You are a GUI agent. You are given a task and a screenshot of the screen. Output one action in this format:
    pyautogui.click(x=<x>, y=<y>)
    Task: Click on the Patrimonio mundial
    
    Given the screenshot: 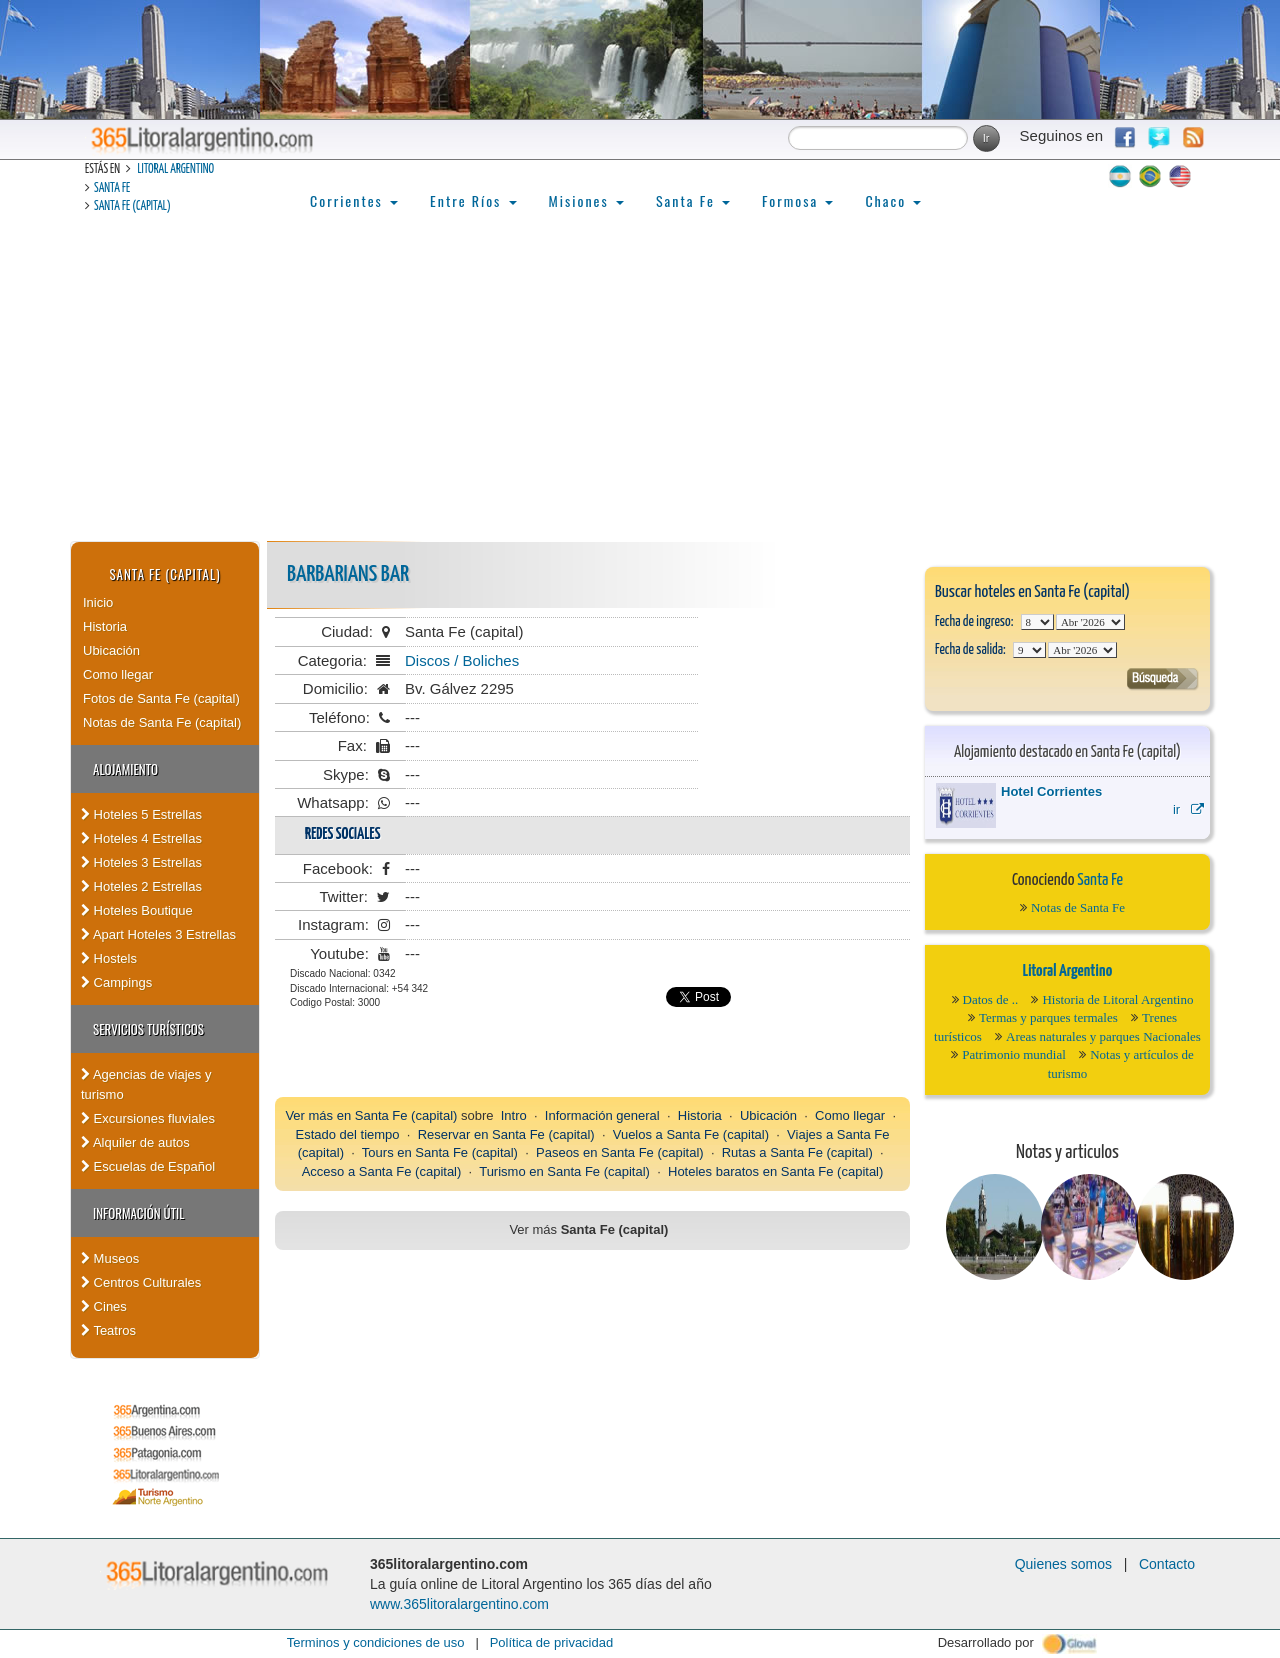 What is the action you would take?
    pyautogui.click(x=1014, y=1054)
    